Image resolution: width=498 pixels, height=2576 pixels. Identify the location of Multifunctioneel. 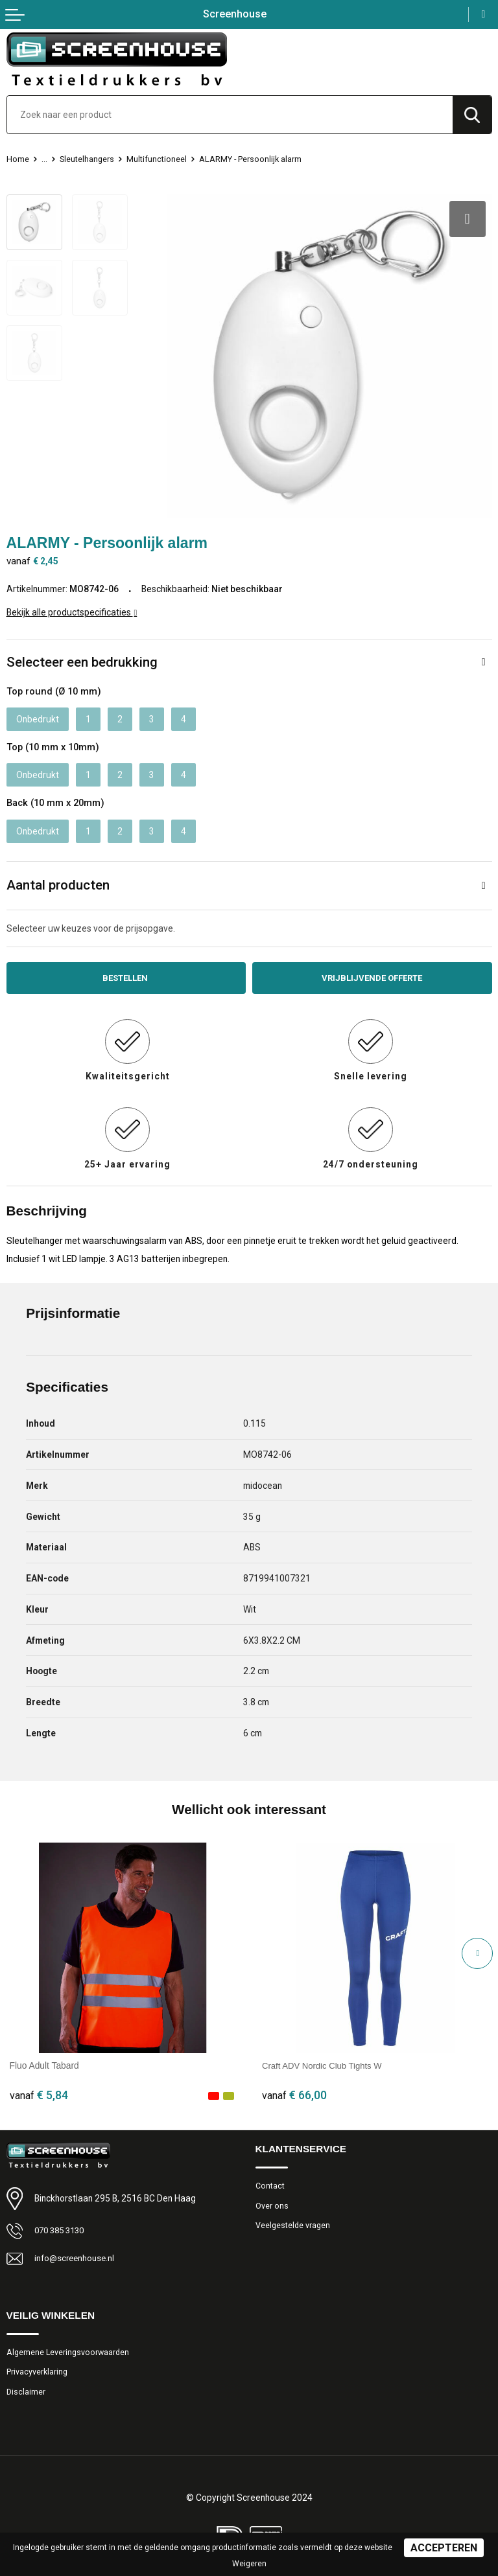
(158, 159).